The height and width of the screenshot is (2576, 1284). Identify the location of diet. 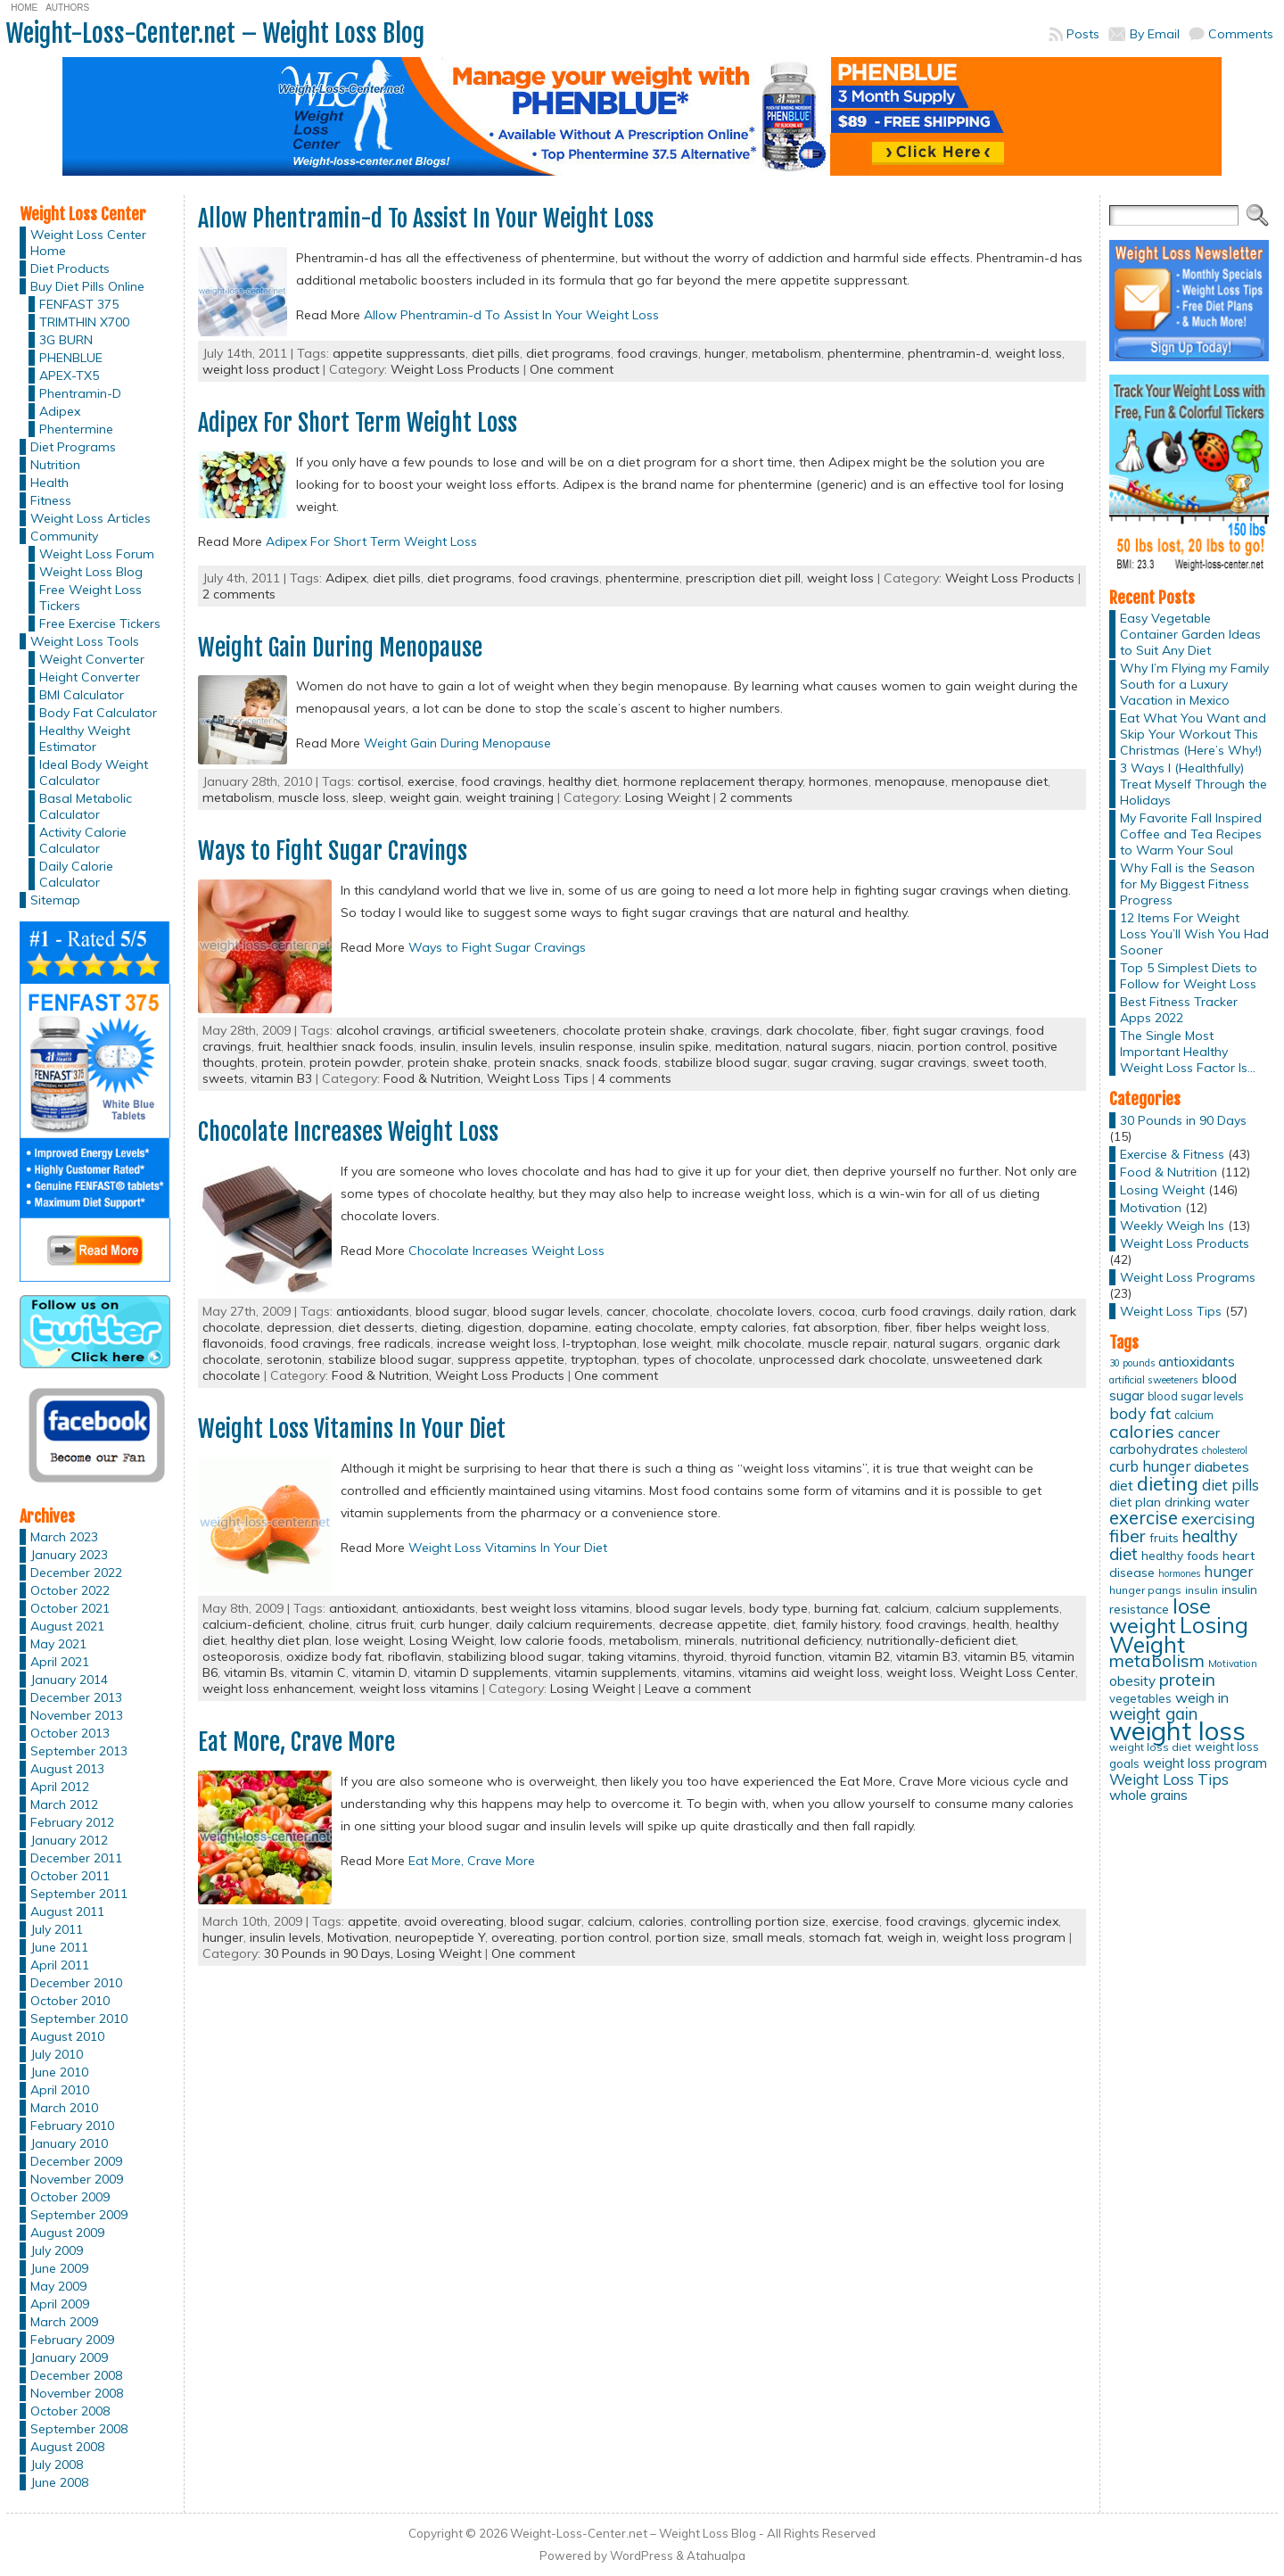
(784, 1624).